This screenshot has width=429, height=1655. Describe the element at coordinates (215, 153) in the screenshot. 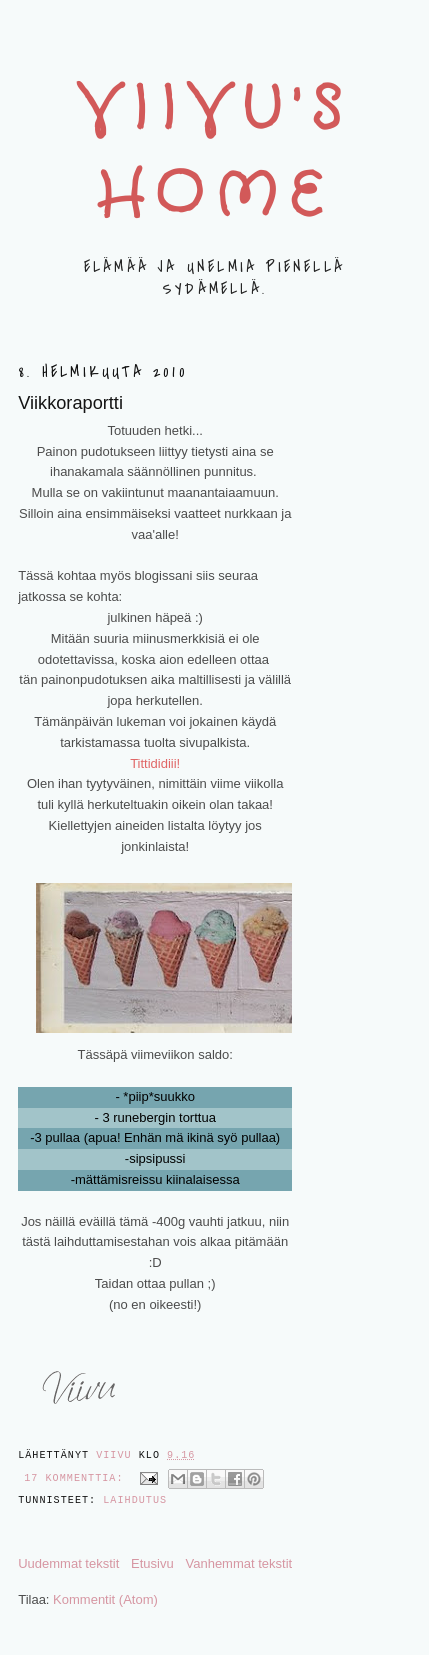

I see `Viivu's home` at that location.